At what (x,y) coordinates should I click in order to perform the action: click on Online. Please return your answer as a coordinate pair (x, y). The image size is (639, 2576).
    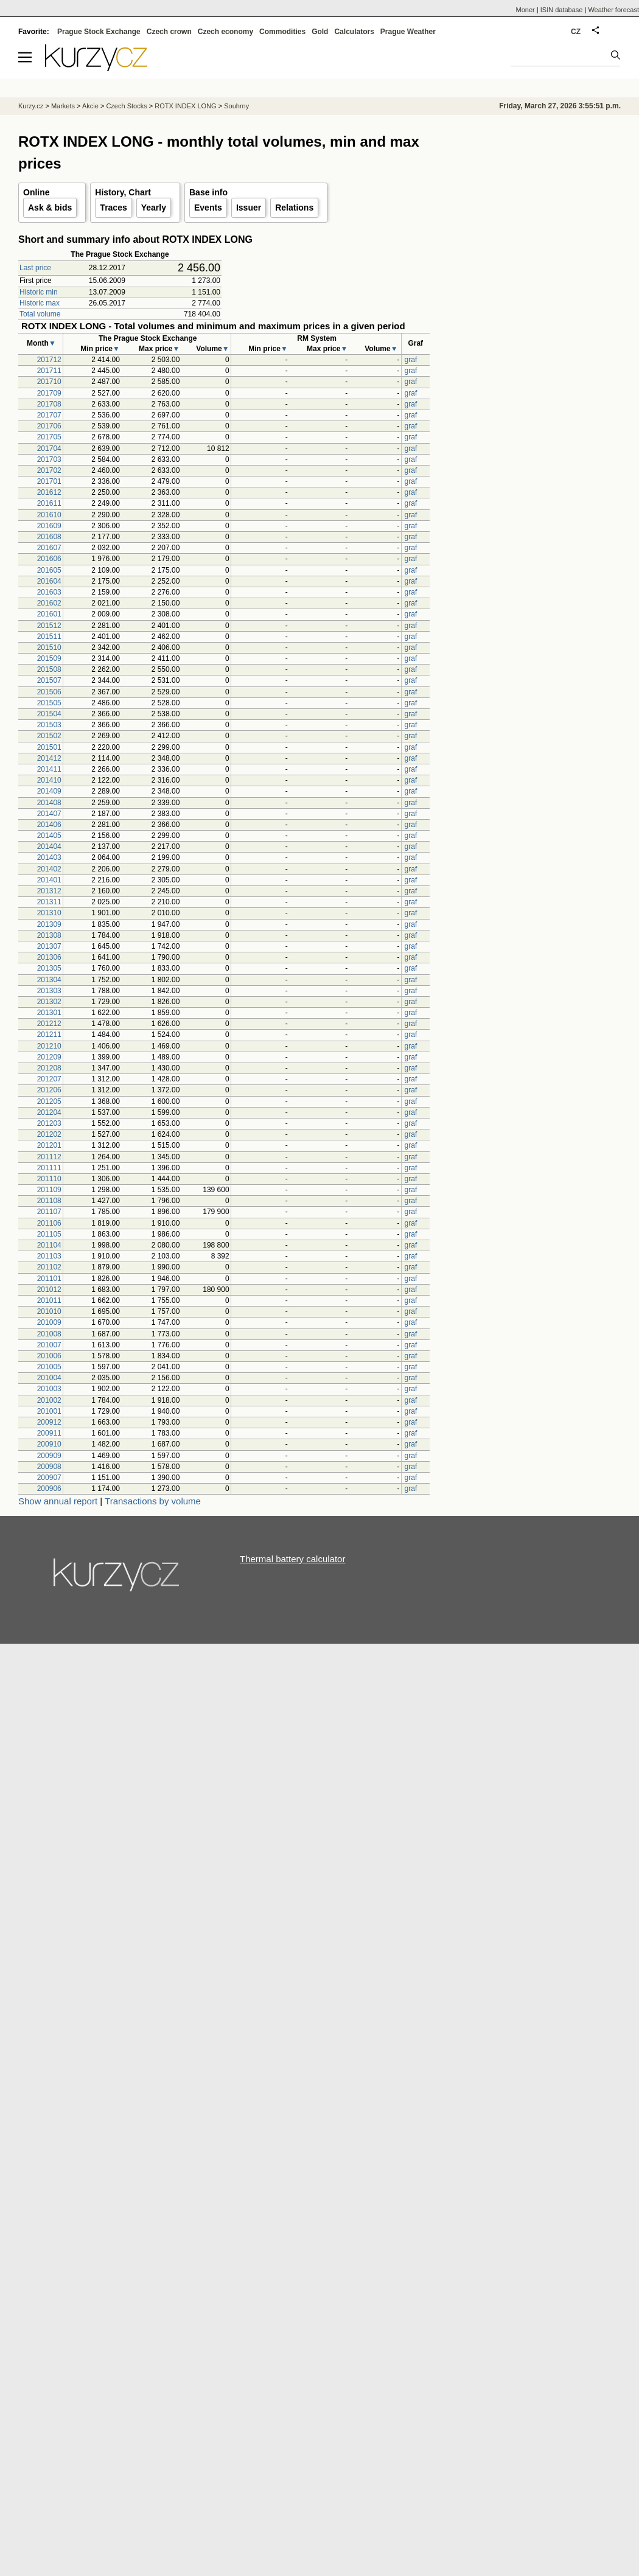
    Looking at the image, I should click on (36, 192).